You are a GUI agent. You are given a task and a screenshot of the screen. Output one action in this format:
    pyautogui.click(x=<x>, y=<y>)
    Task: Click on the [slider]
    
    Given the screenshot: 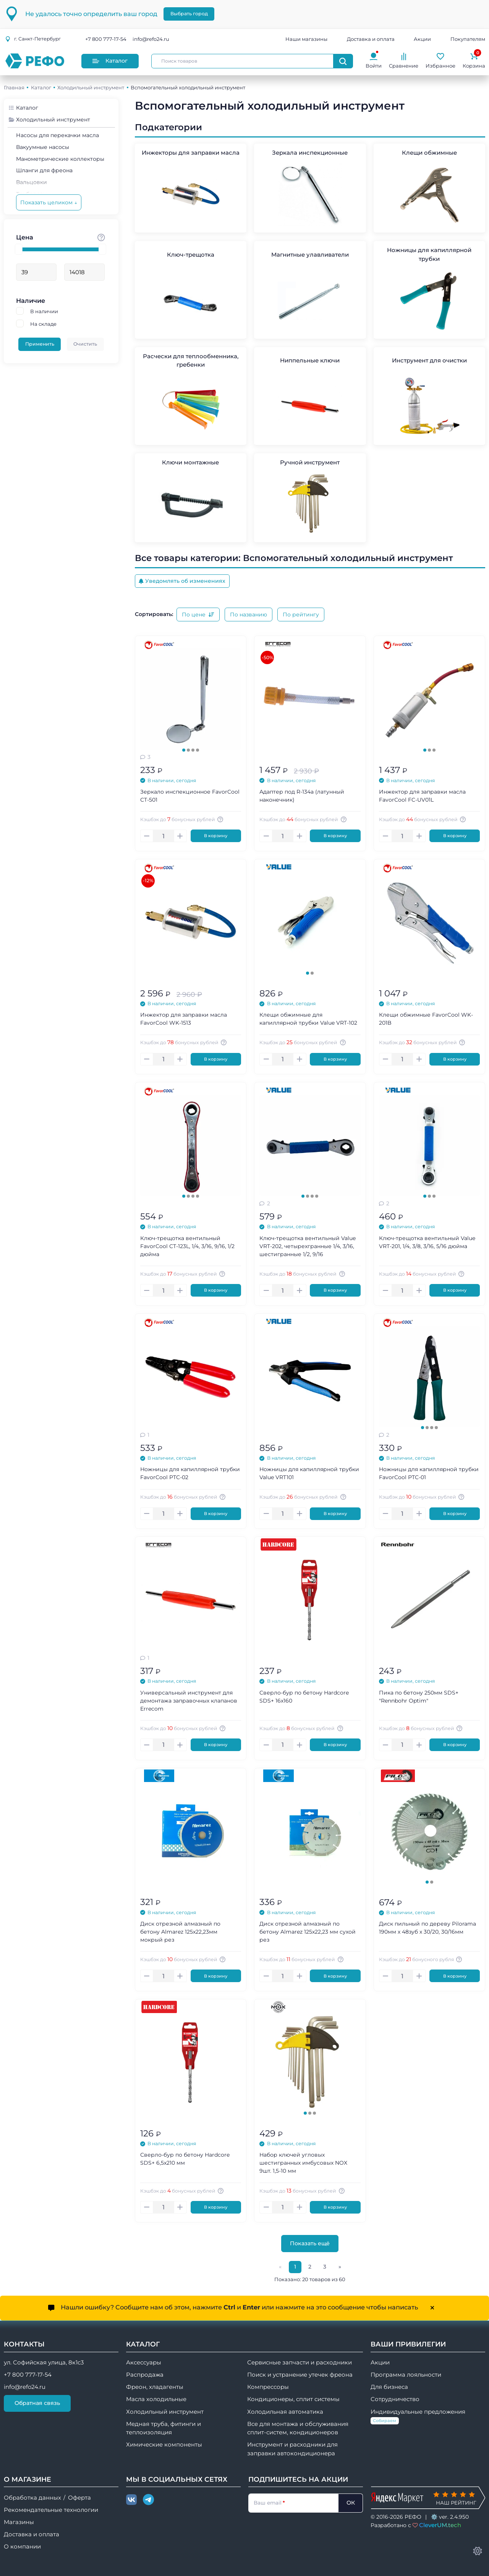 What is the action you would take?
    pyautogui.click(x=19, y=249)
    